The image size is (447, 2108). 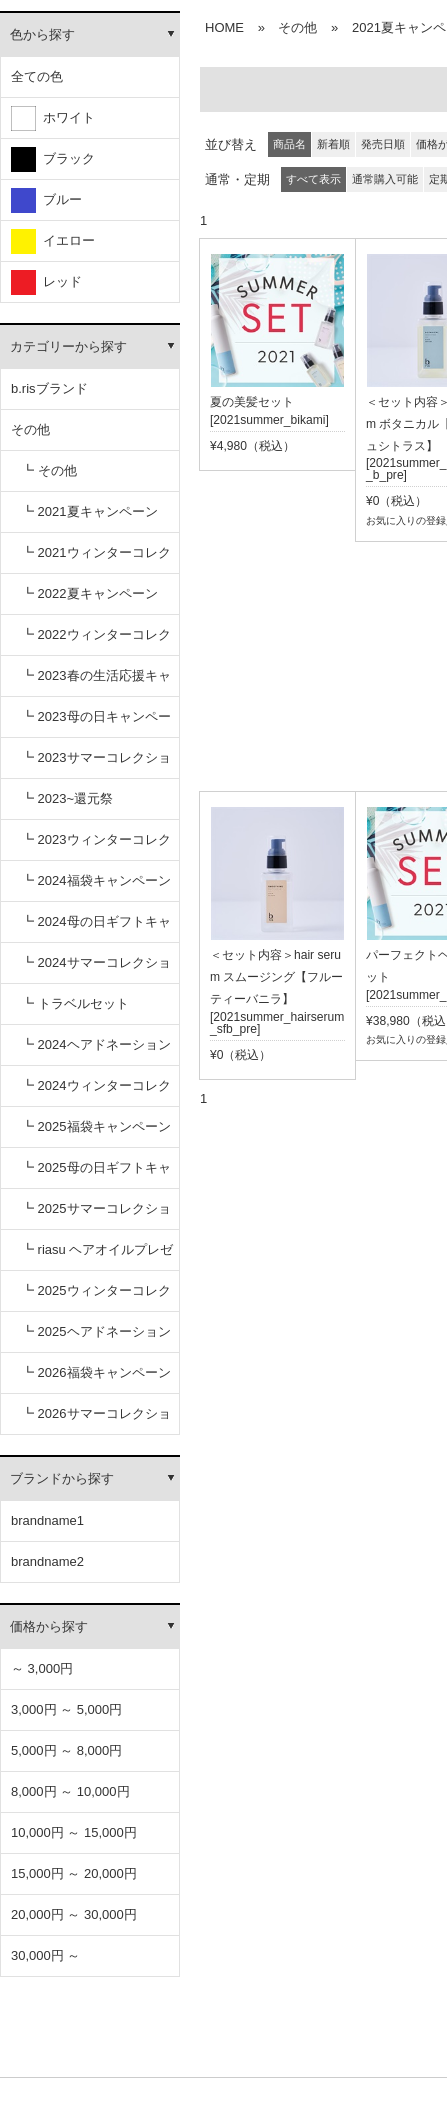 I want to click on ブランドから探す, so click(x=62, y=1478).